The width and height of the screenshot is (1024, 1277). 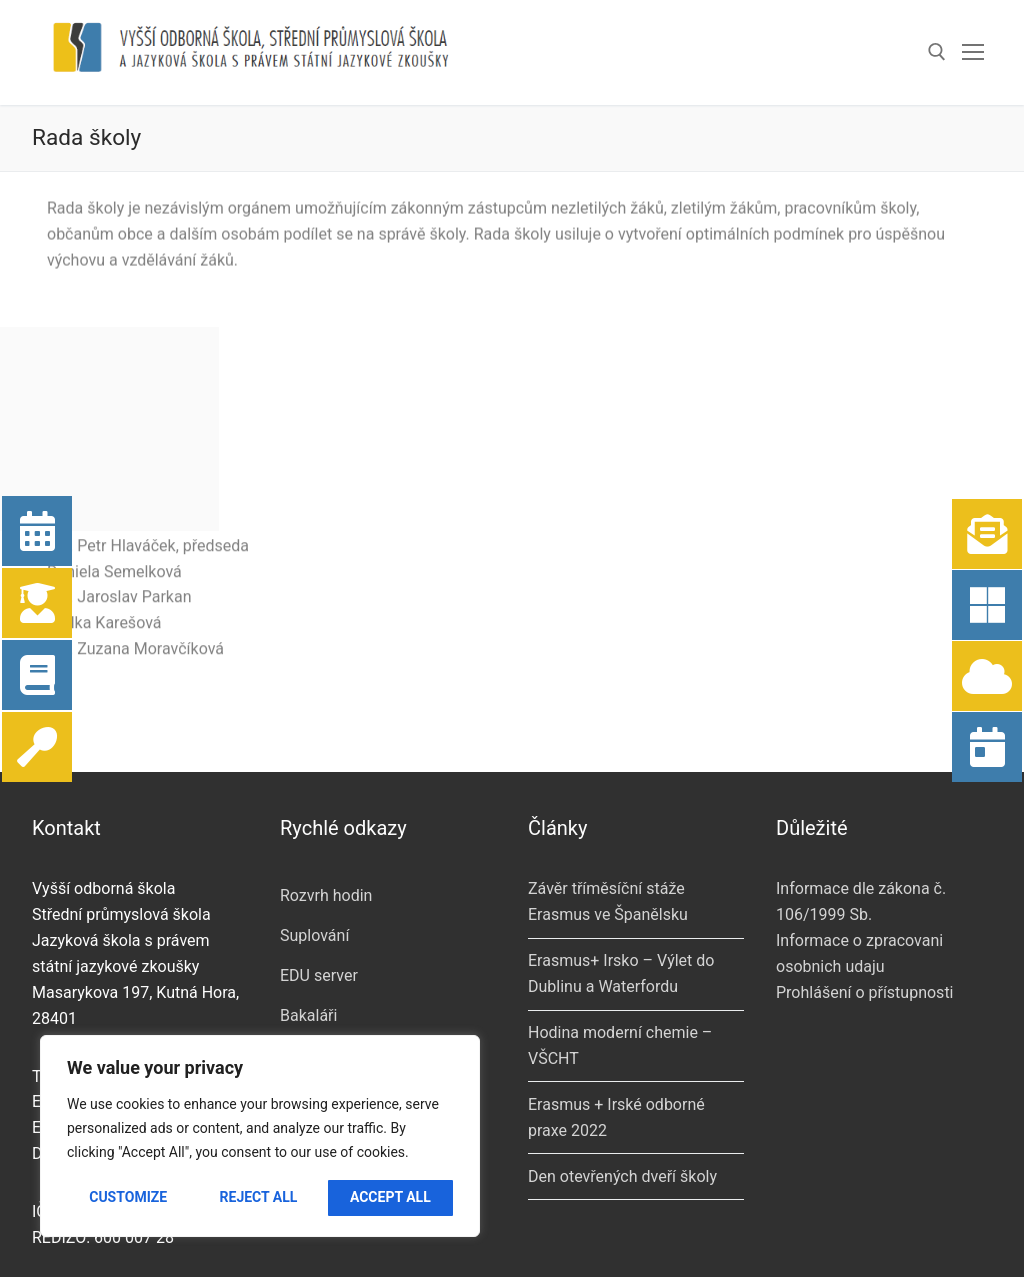 What do you see at coordinates (308, 908) in the screenshot?
I see `Bakaláři` at bounding box center [308, 908].